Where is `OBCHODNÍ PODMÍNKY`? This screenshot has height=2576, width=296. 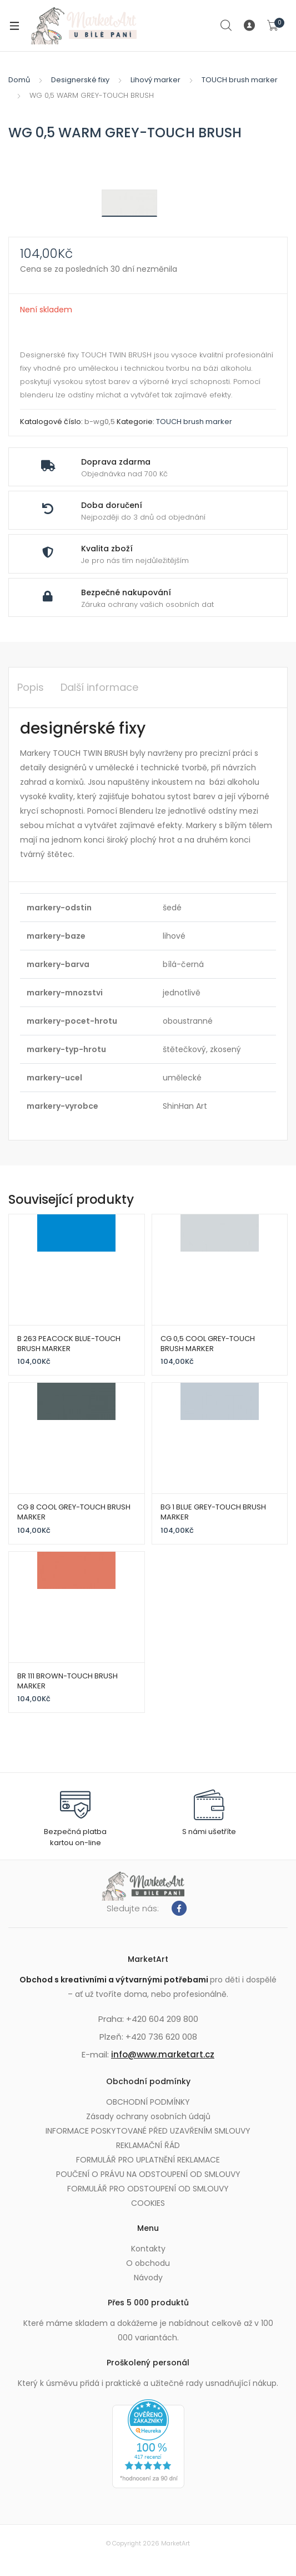 OBCHODNÍ PODMÍNKY is located at coordinates (148, 2101).